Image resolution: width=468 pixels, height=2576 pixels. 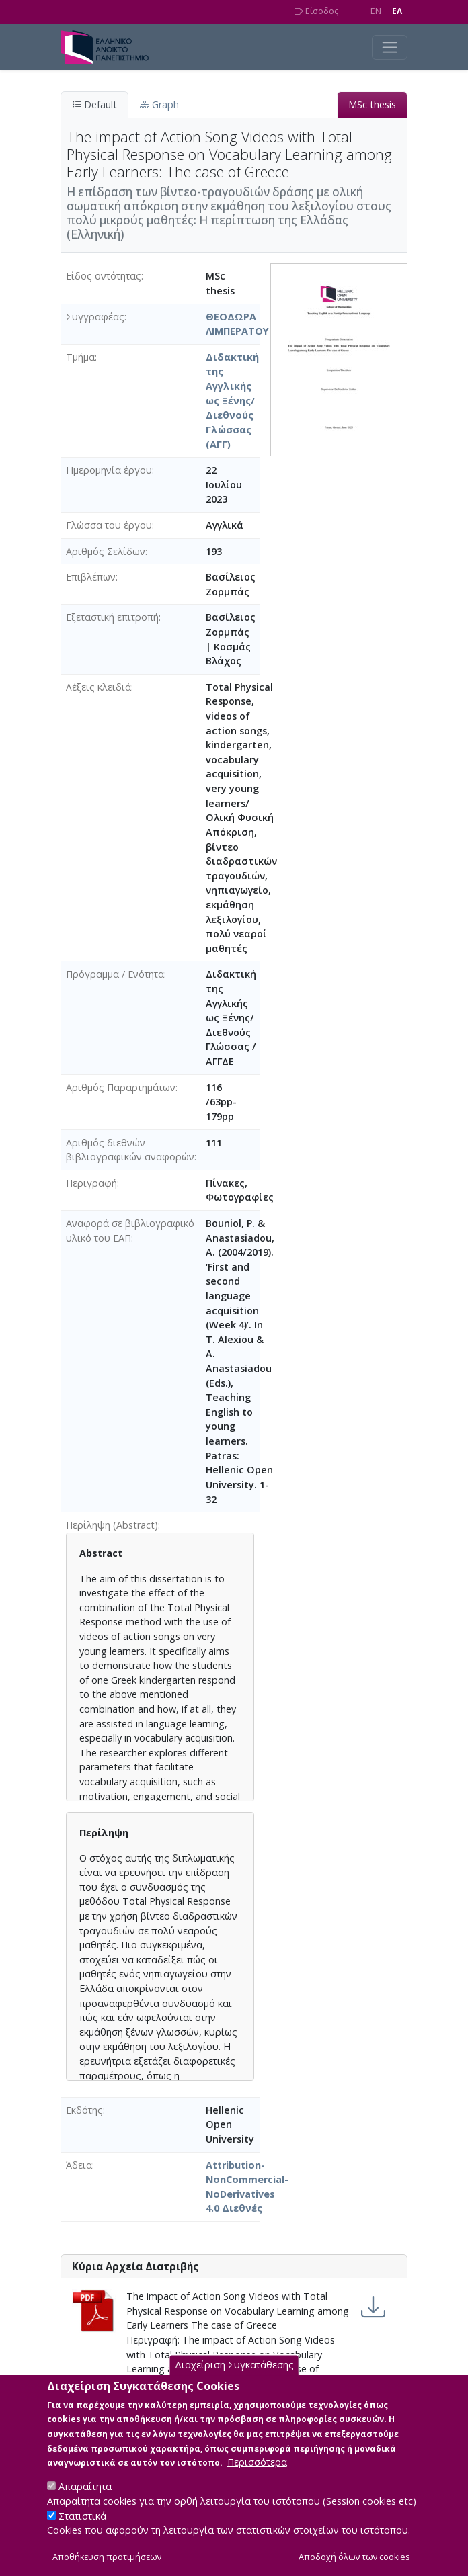 I want to click on Επιβλέπων, so click(x=91, y=576).